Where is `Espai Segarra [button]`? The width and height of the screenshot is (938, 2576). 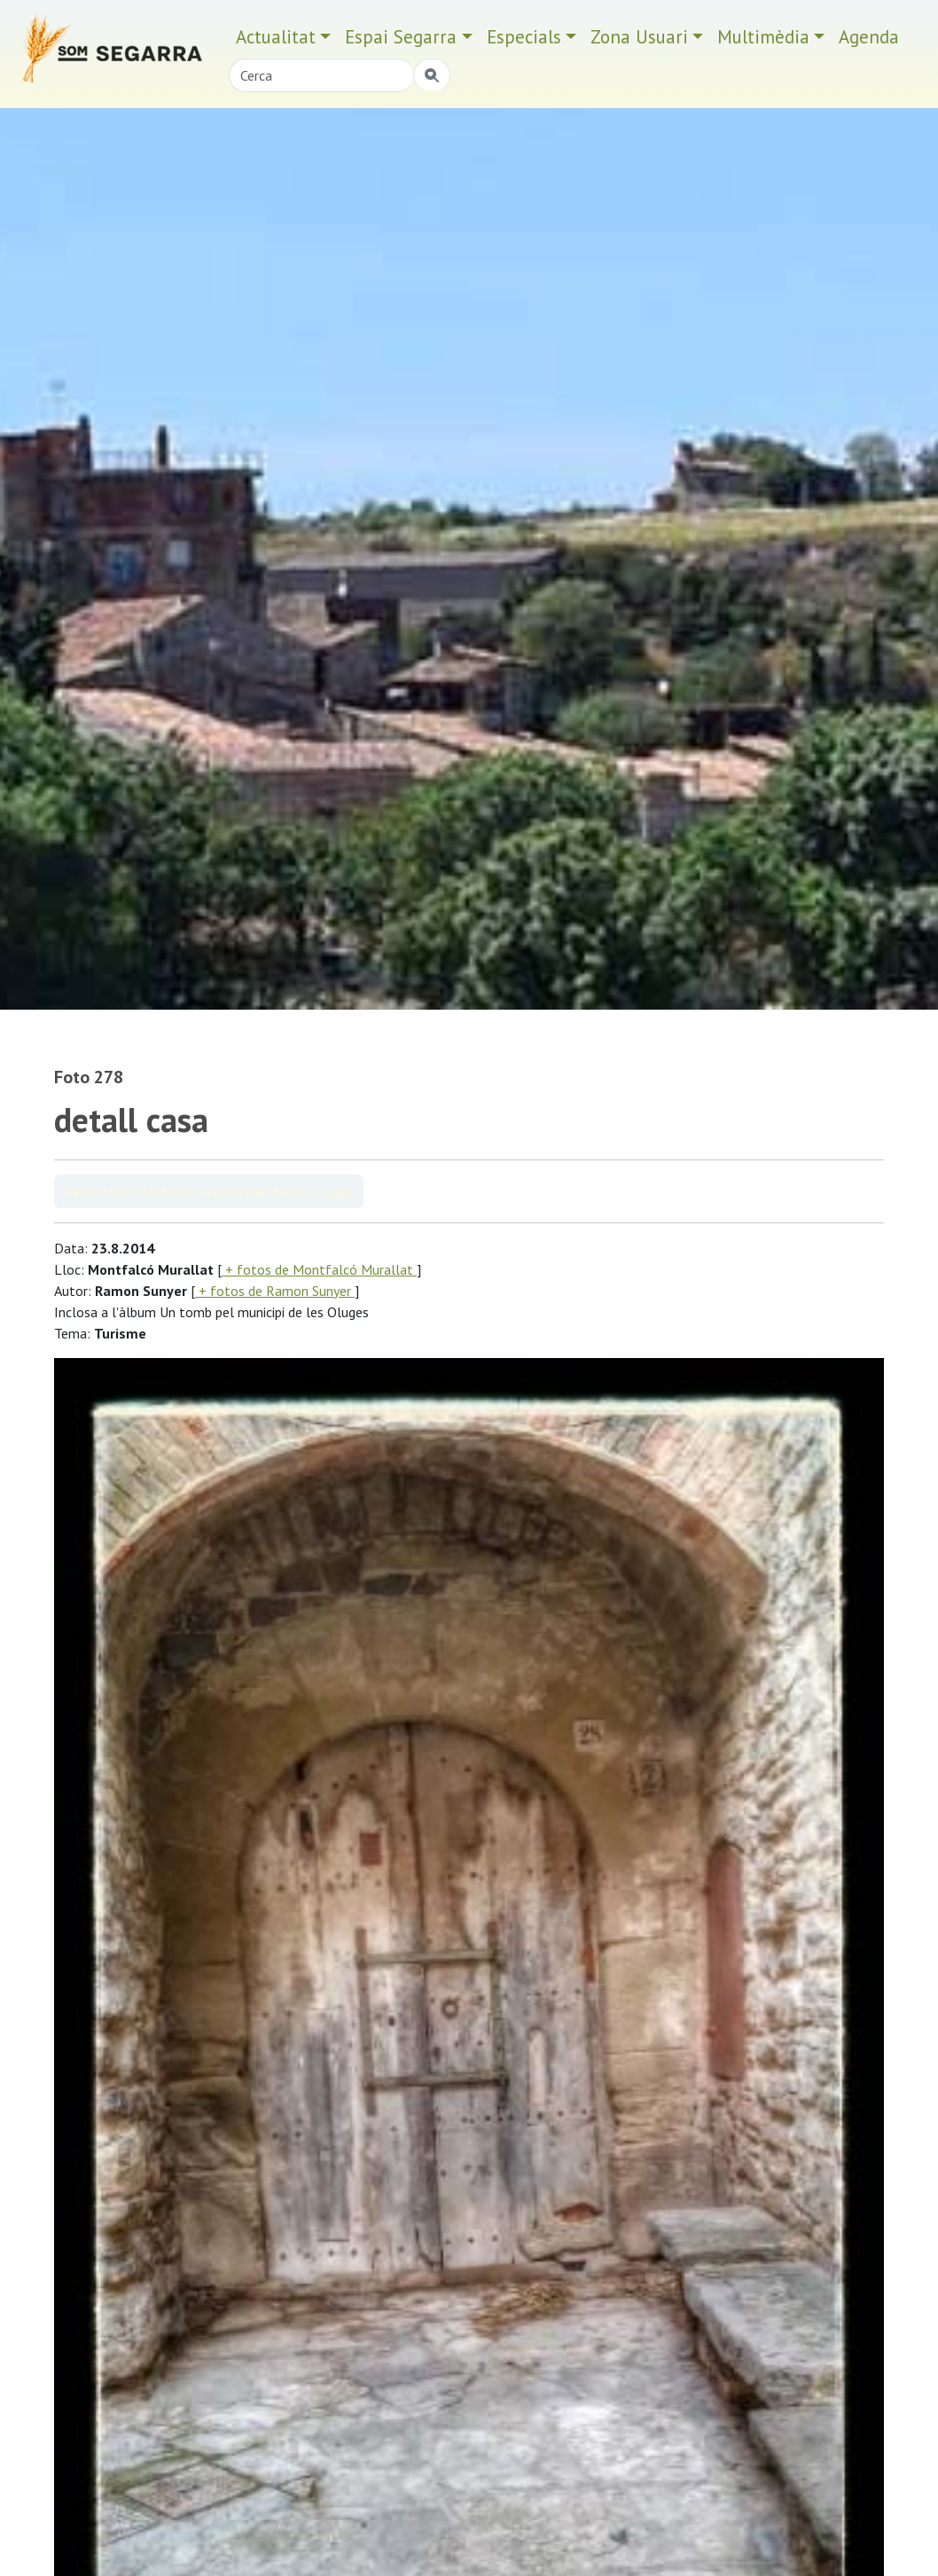
Espai Segarra [button] is located at coordinates (401, 37).